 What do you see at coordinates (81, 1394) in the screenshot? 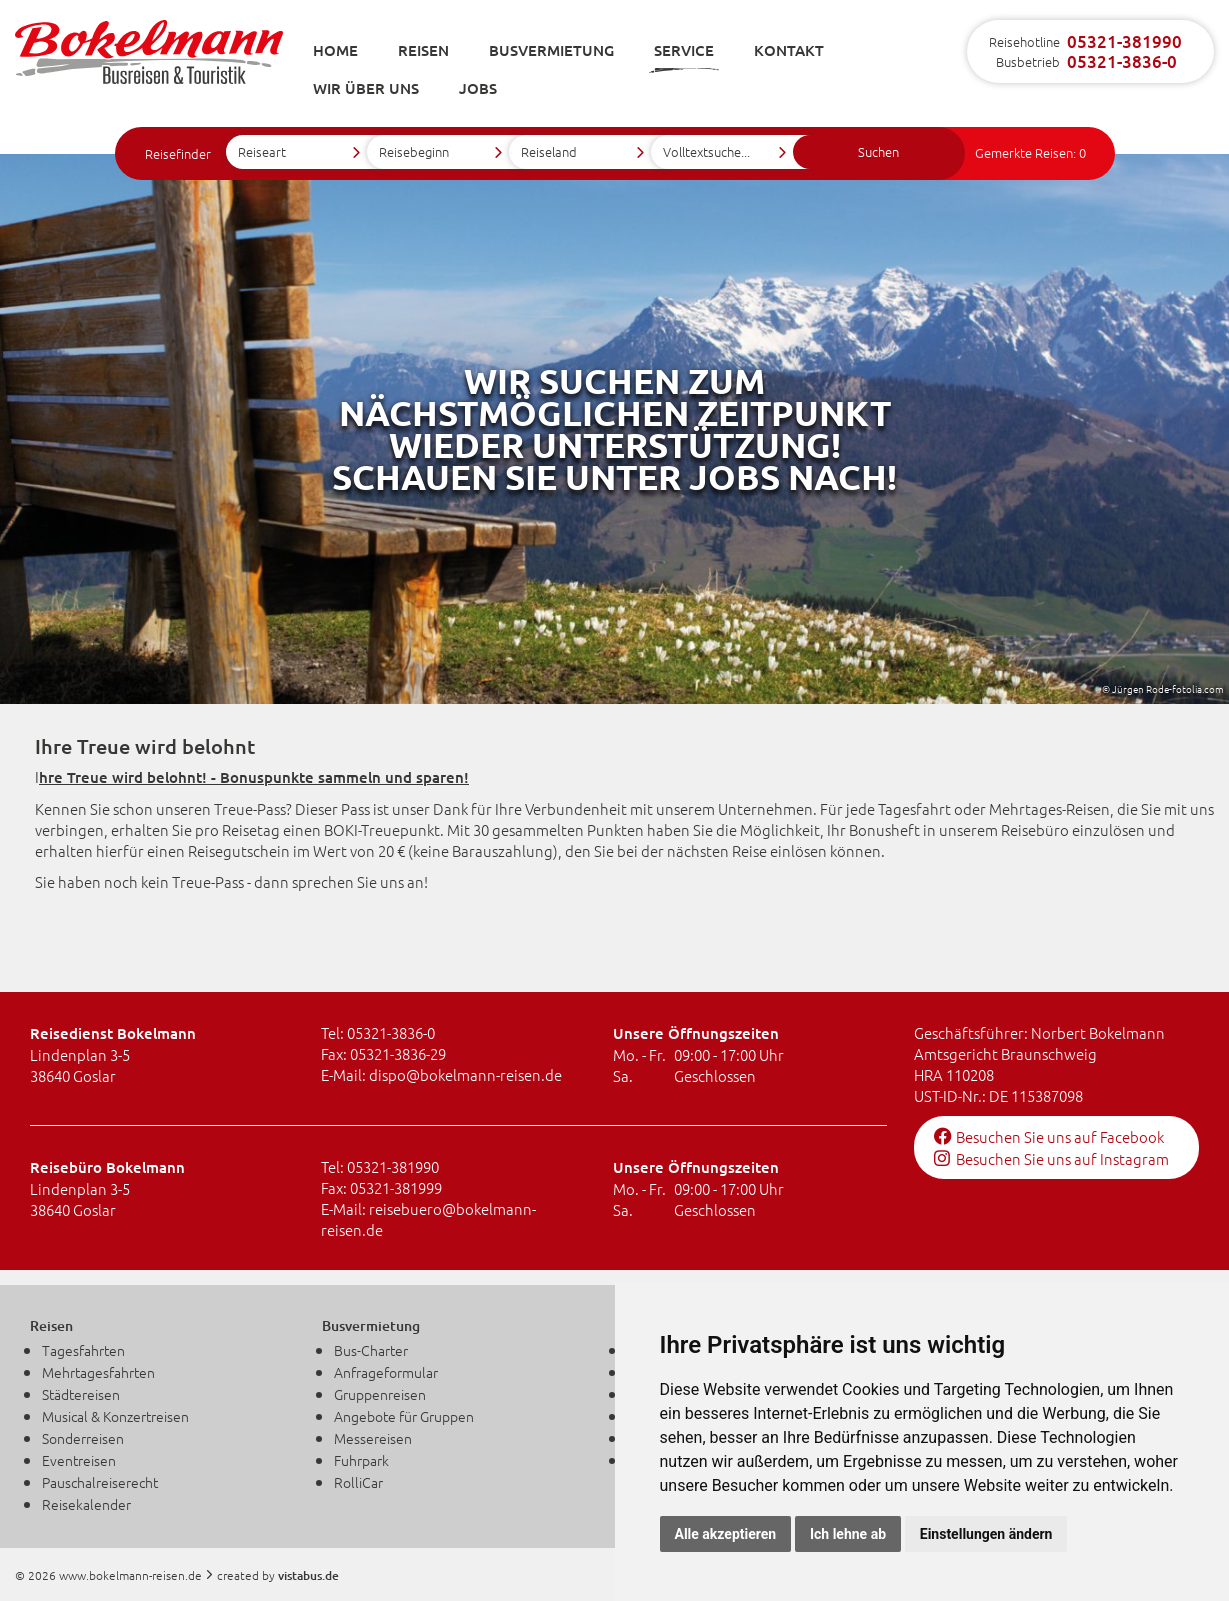
I see `Städtereisen` at bounding box center [81, 1394].